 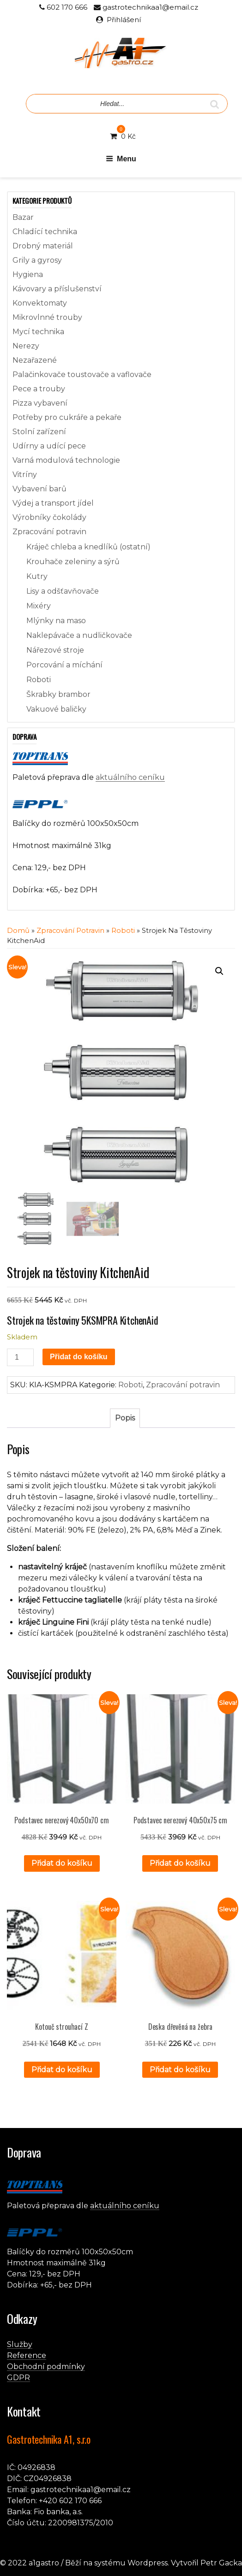 I want to click on Varná modulová technologie, so click(x=66, y=460).